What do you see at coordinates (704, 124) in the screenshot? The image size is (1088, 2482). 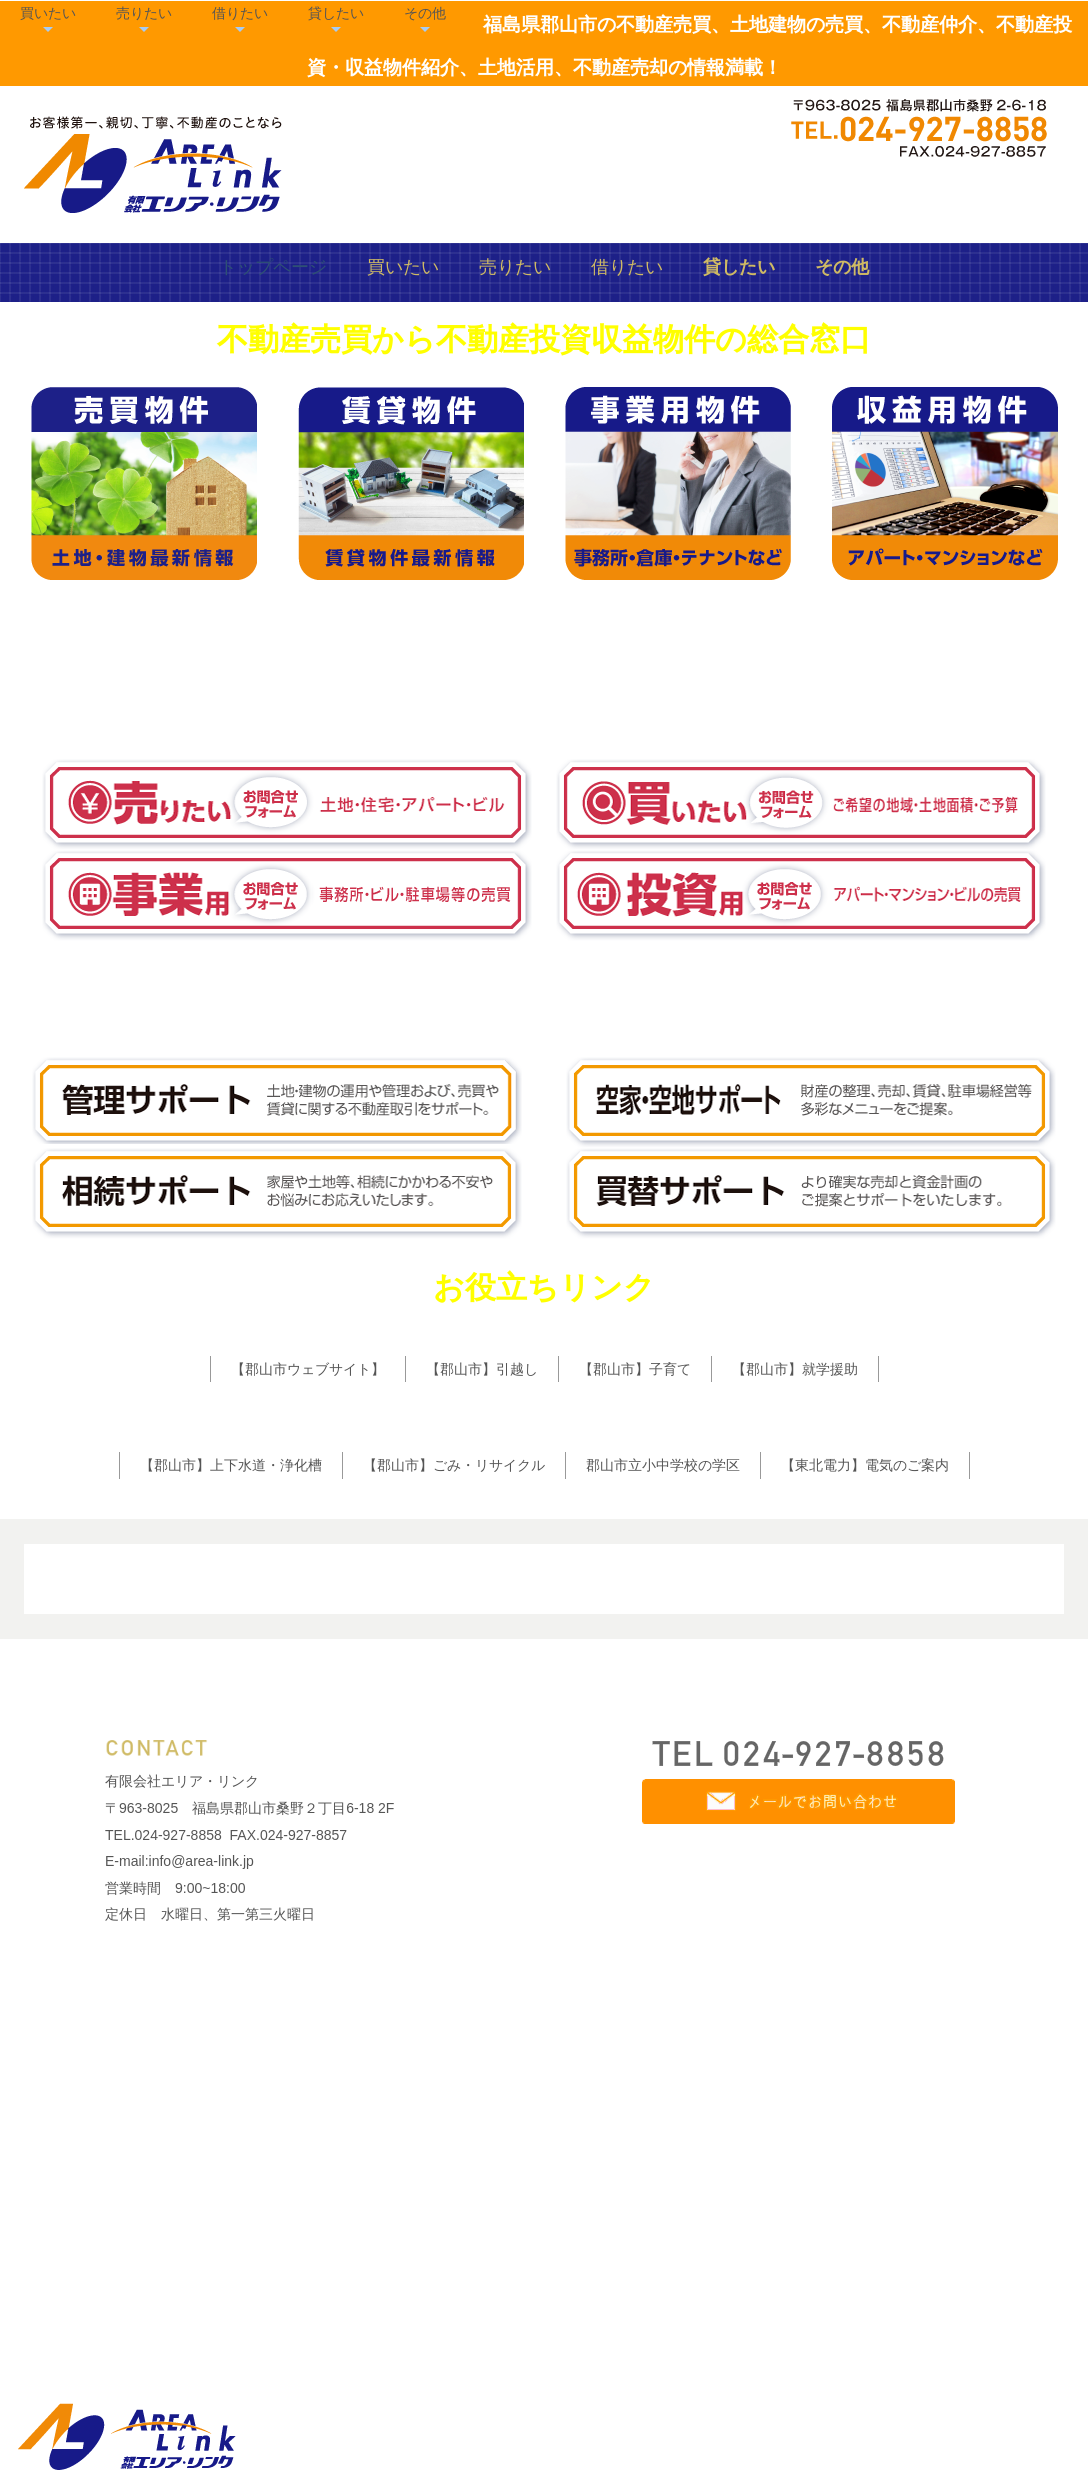 I see `売りたい` at bounding box center [704, 124].